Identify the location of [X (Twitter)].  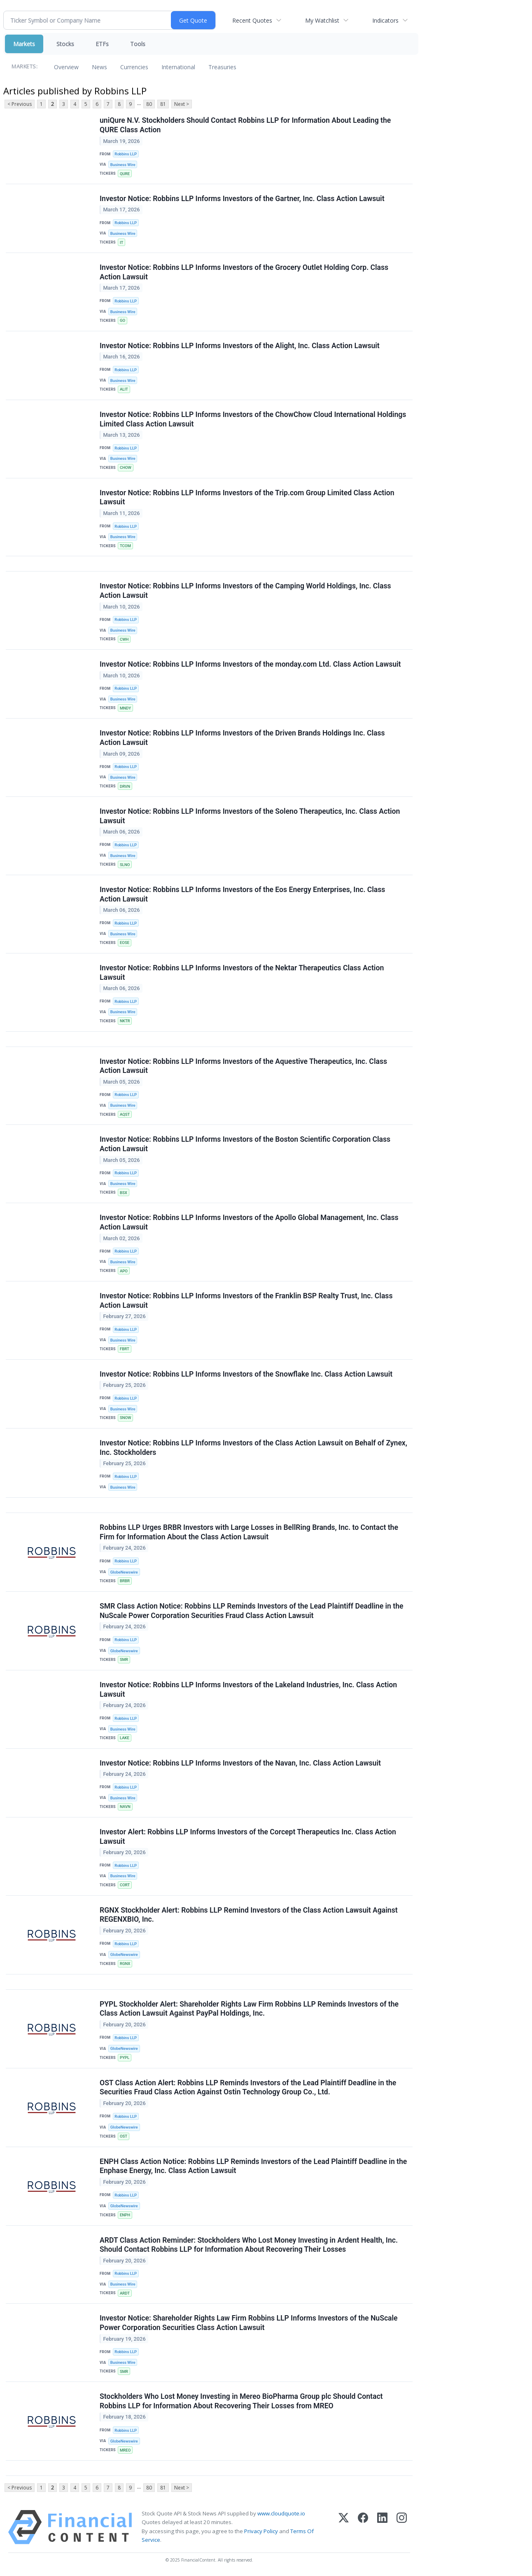
(343, 2527).